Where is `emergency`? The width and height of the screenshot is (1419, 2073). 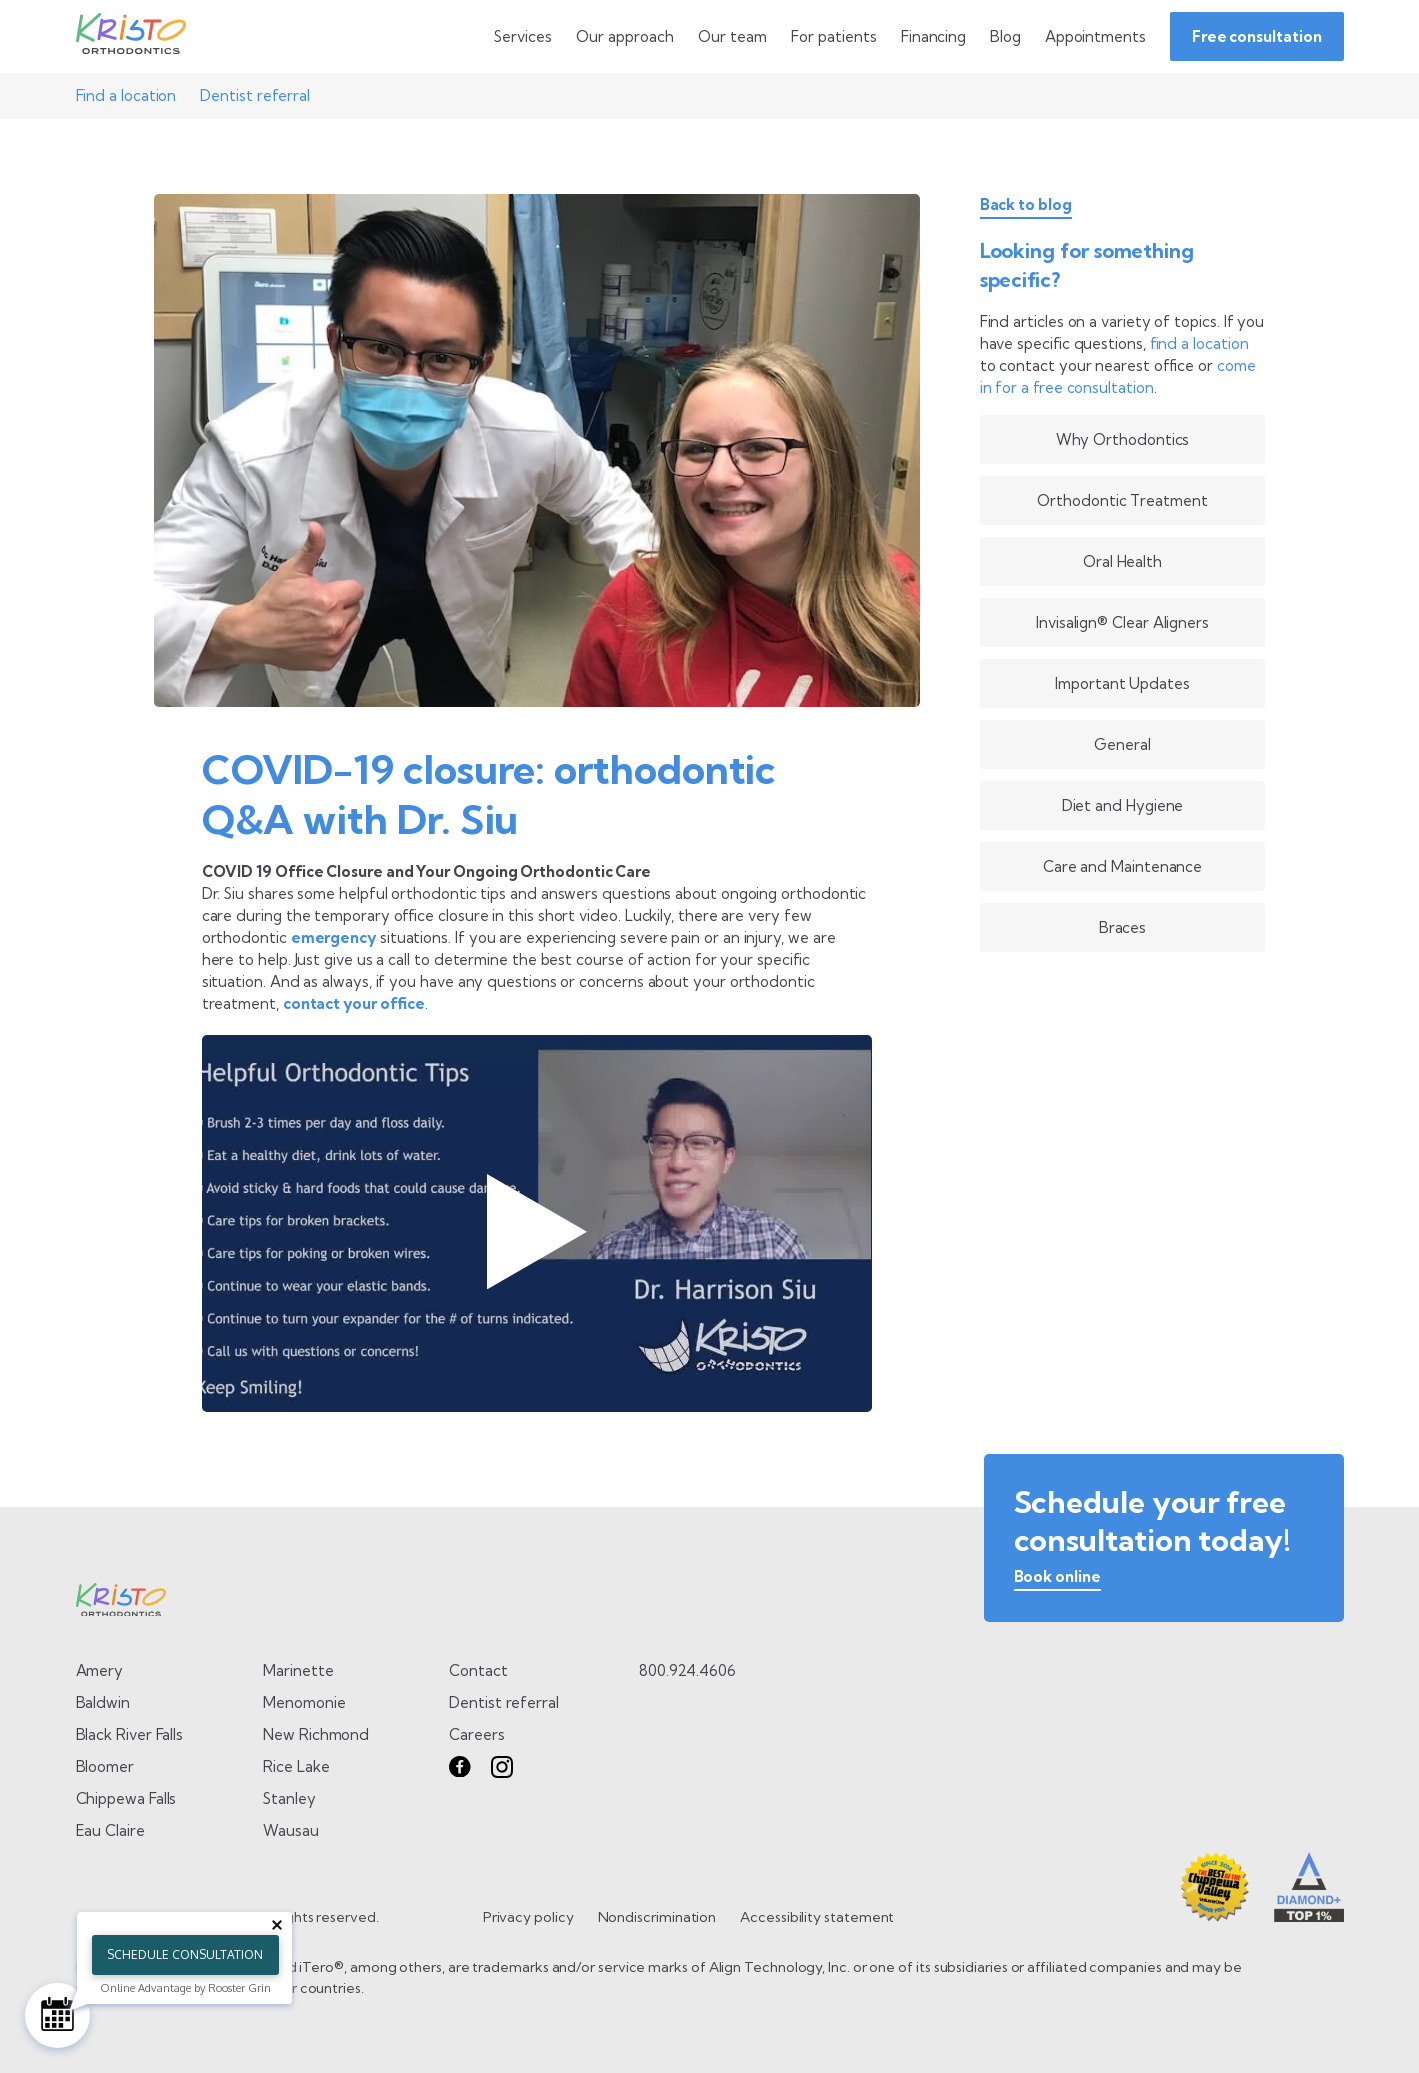 emergency is located at coordinates (333, 937).